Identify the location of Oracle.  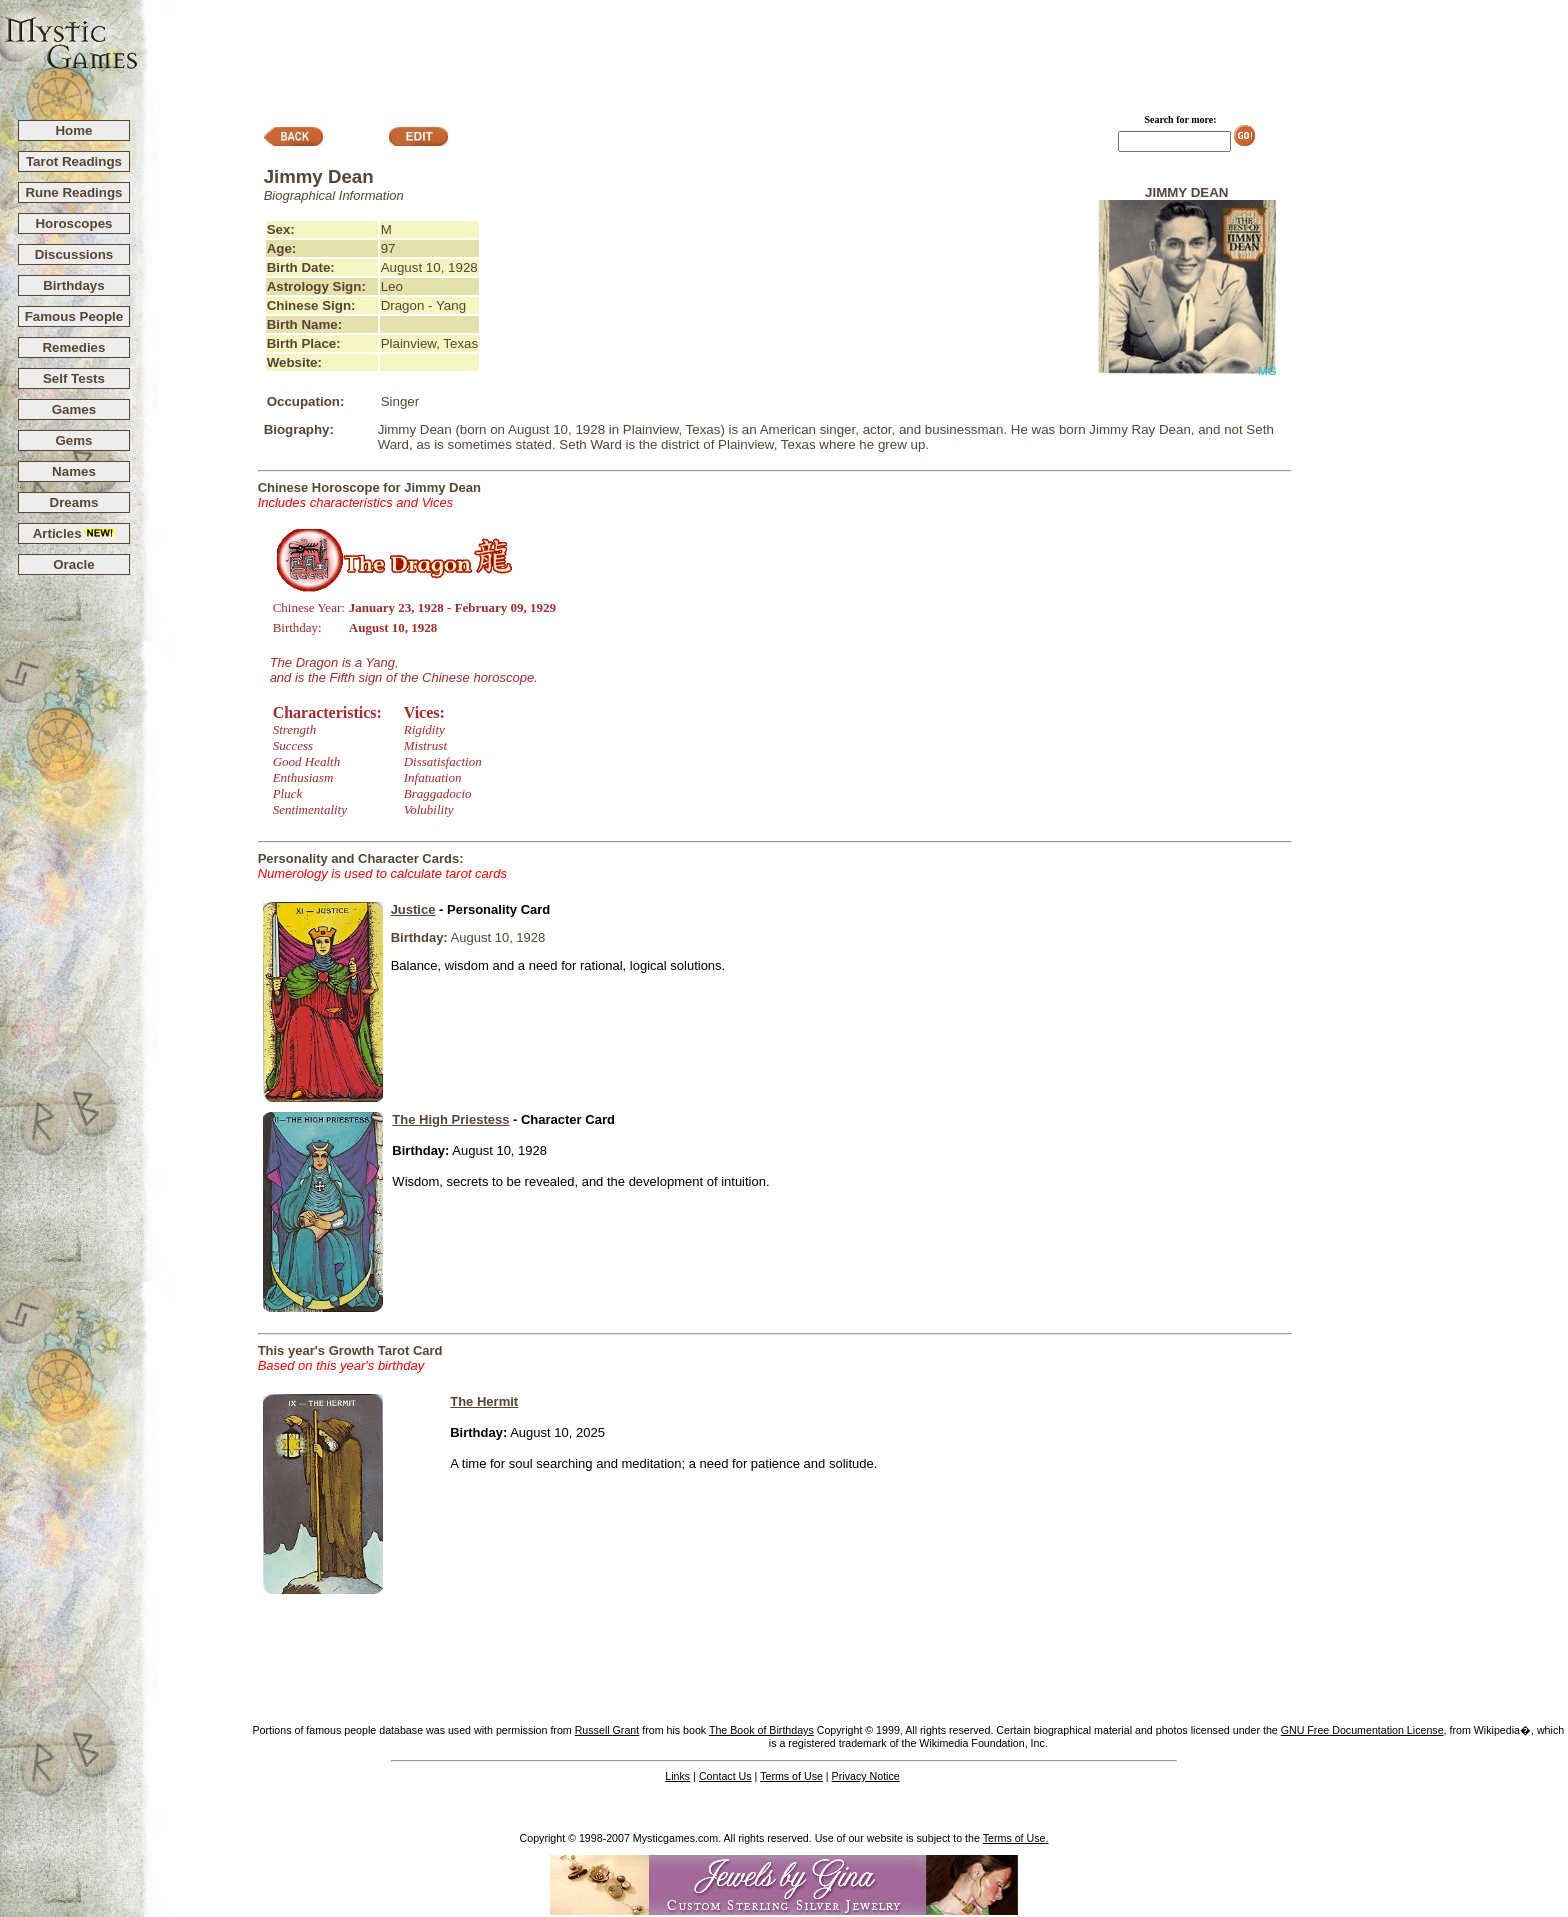
(74, 564).